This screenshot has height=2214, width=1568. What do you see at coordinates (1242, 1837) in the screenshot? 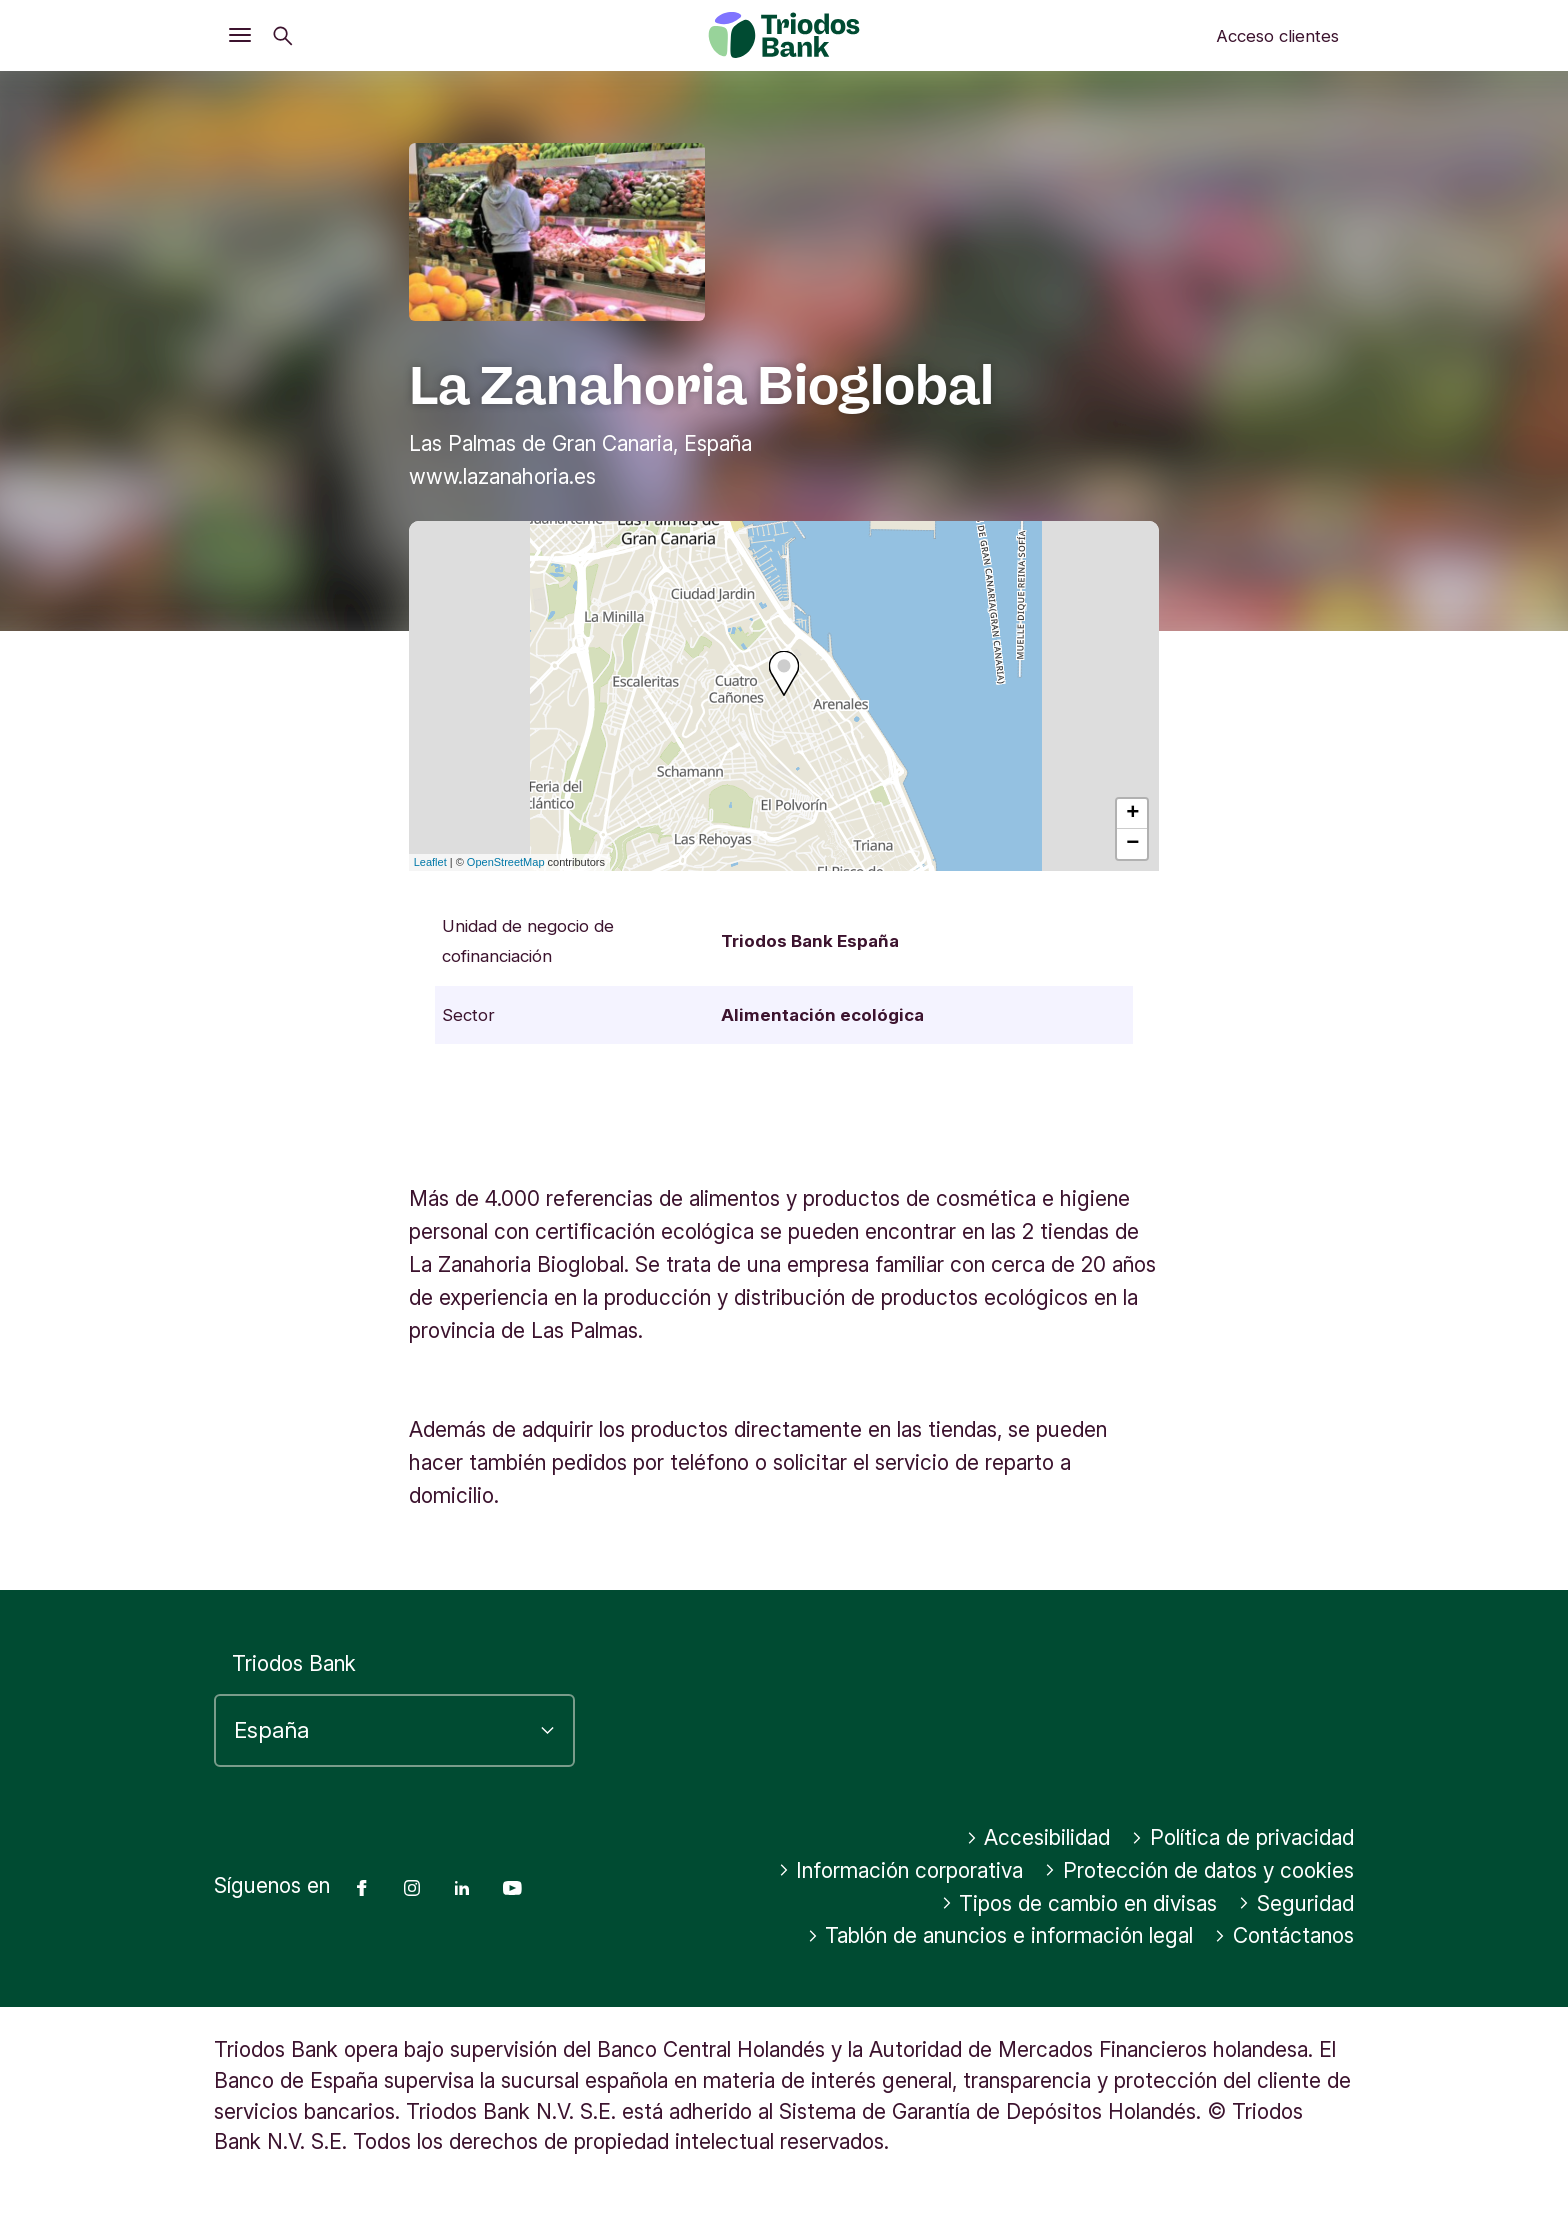
I see `Política de privacidad` at bounding box center [1242, 1837].